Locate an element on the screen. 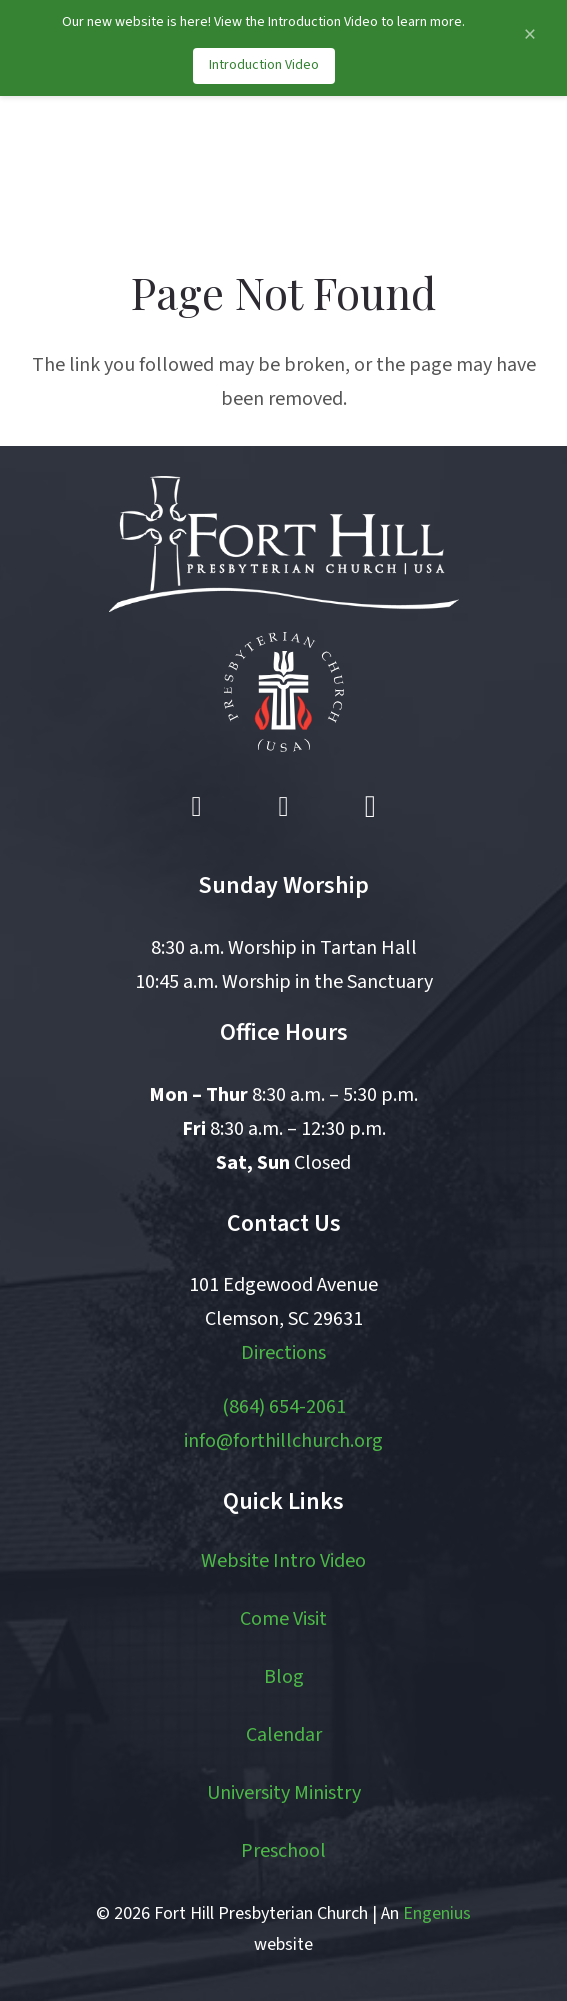  Blog is located at coordinates (284, 1677).